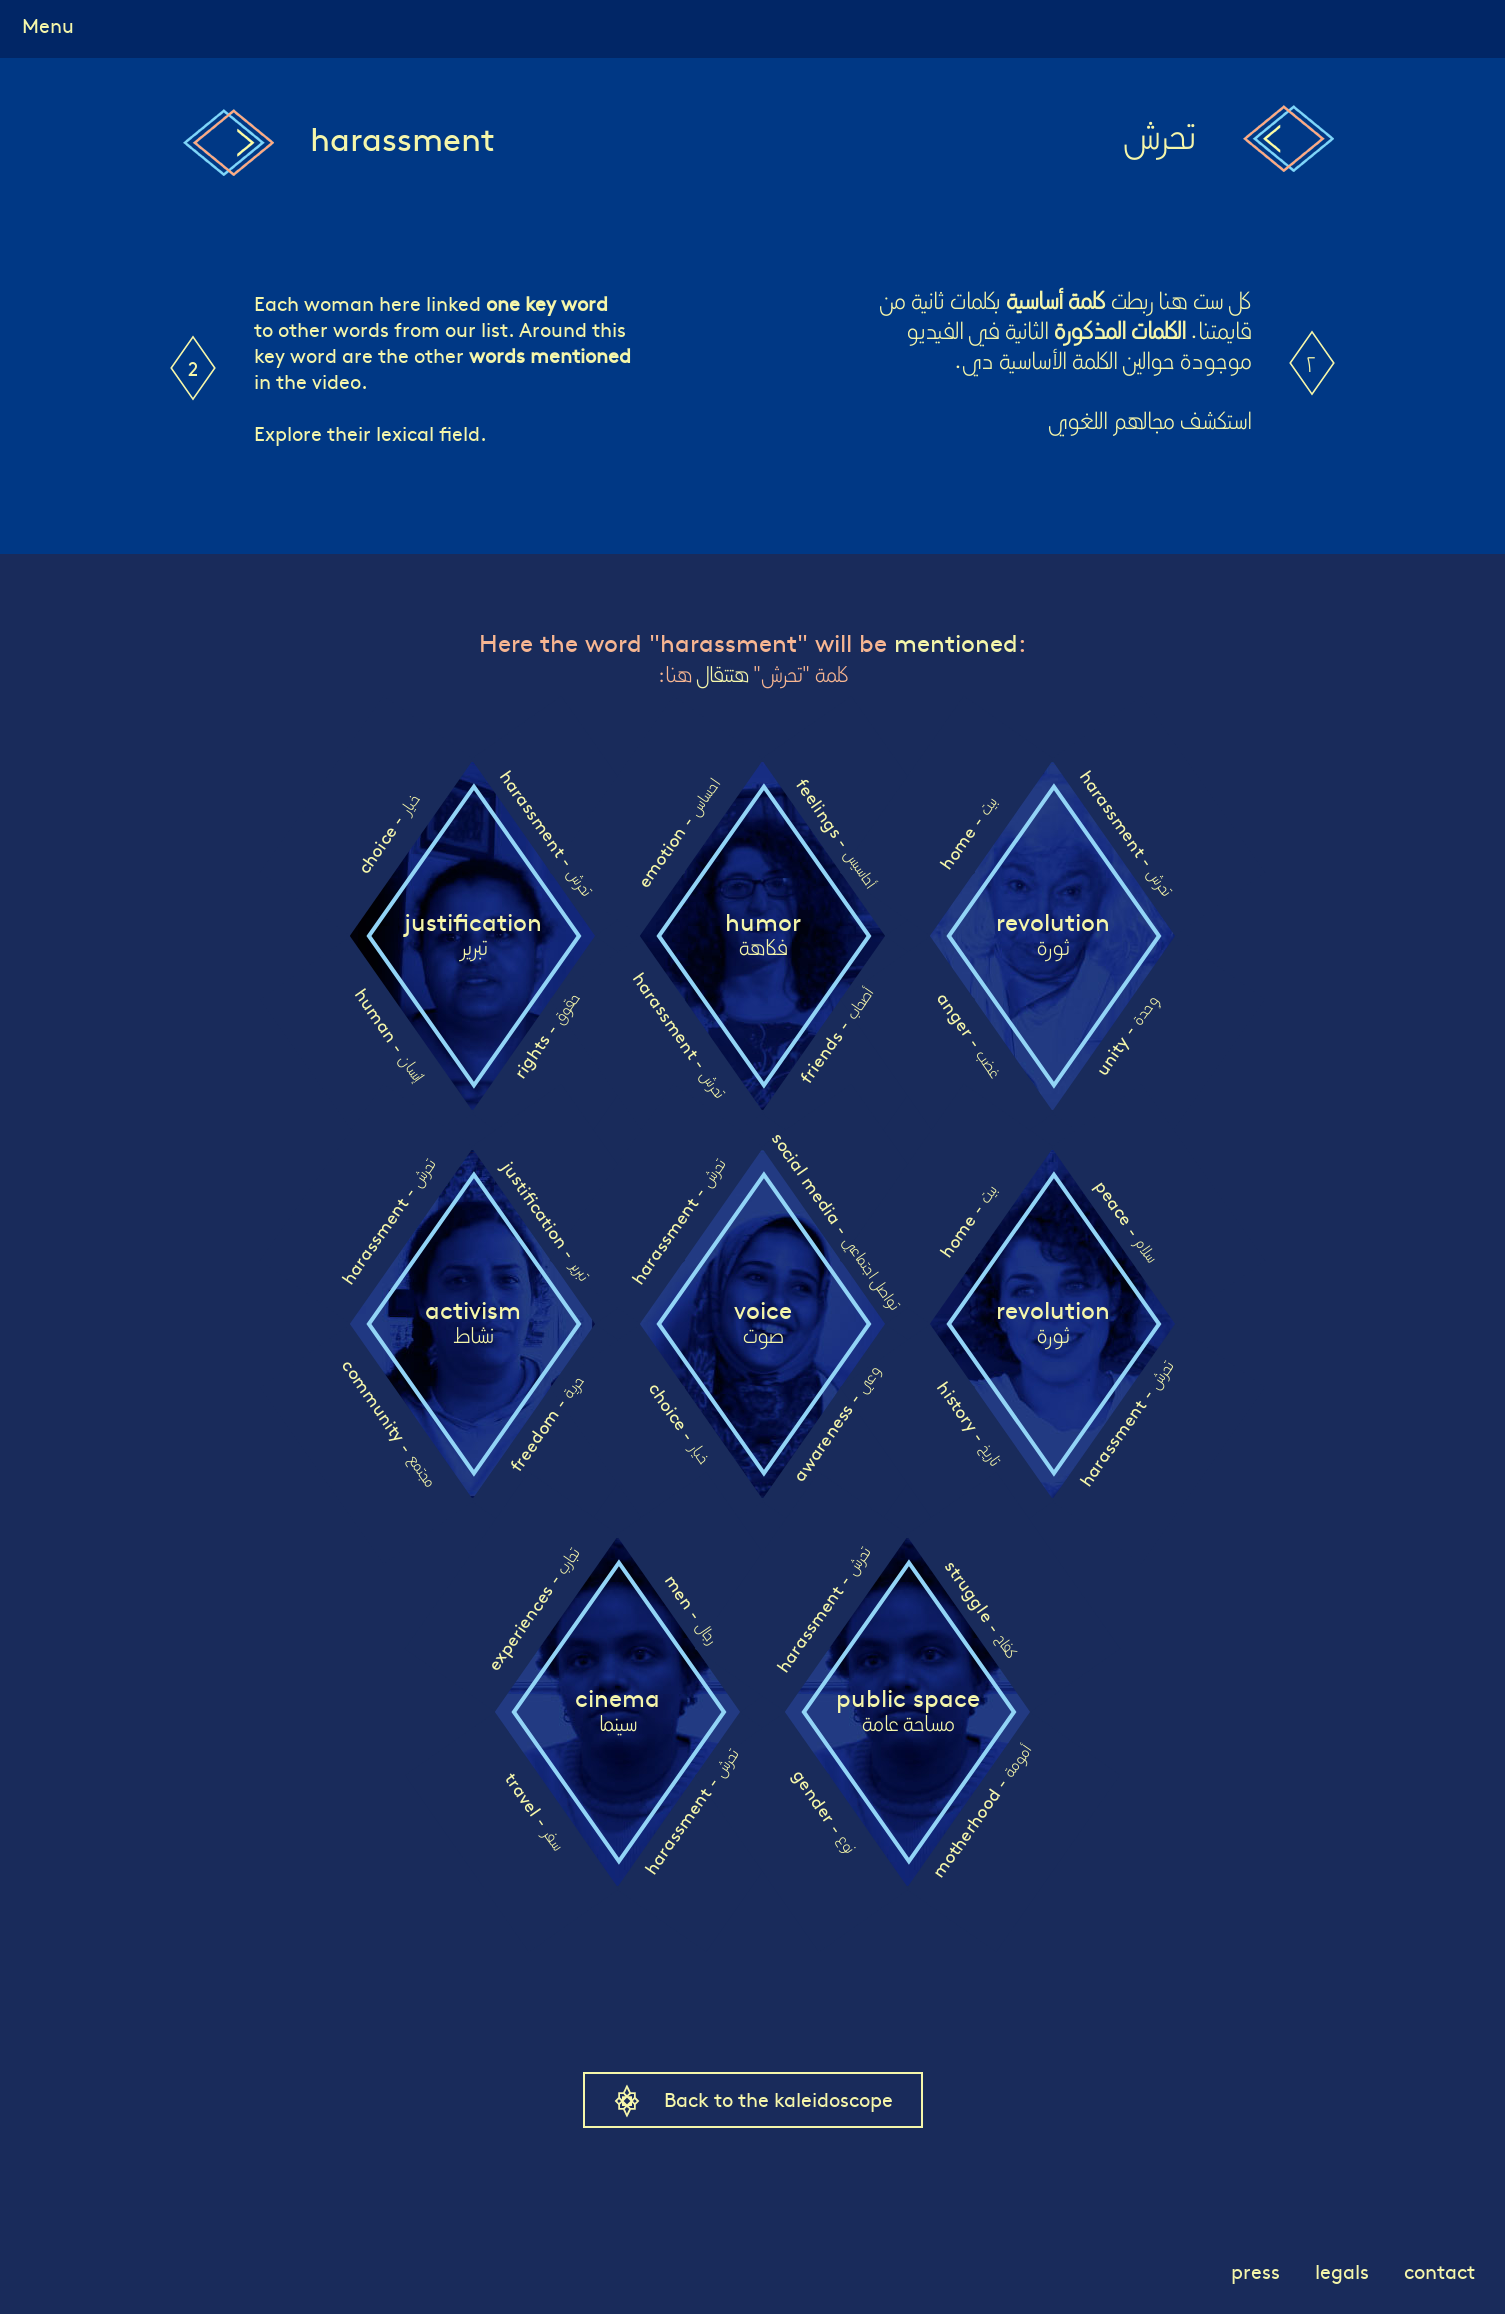 The image size is (1505, 2314). What do you see at coordinates (969, 1034) in the screenshot?
I see `anger -` at bounding box center [969, 1034].